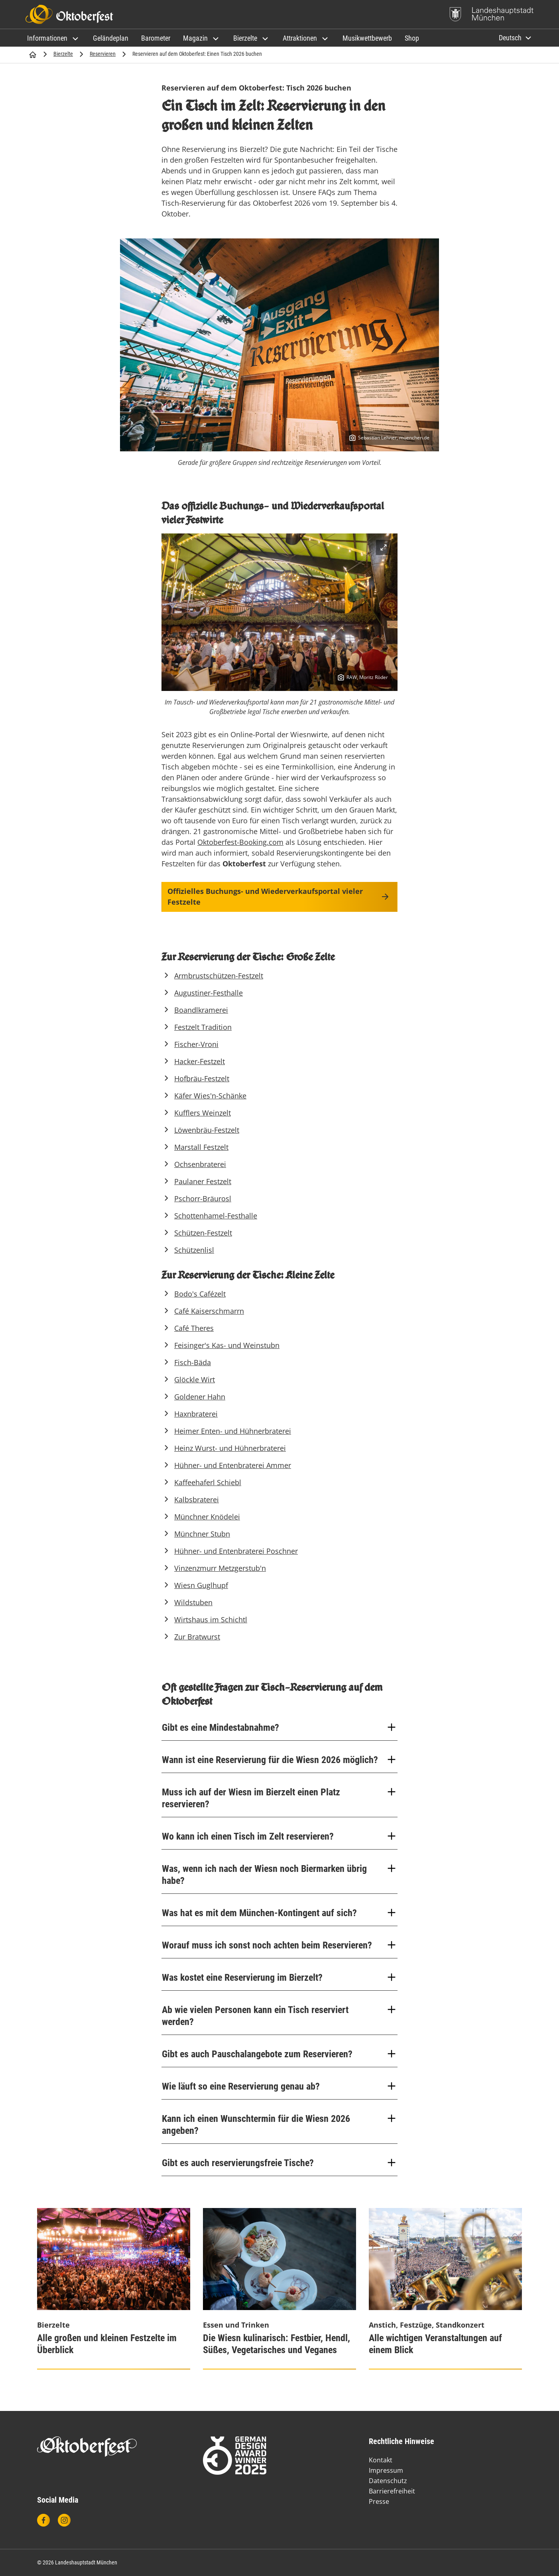 The width and height of the screenshot is (559, 2576). What do you see at coordinates (279, 1874) in the screenshot?
I see `Was, wenn ich nach der Wiesn noch Biermarken übrig habe?` at bounding box center [279, 1874].